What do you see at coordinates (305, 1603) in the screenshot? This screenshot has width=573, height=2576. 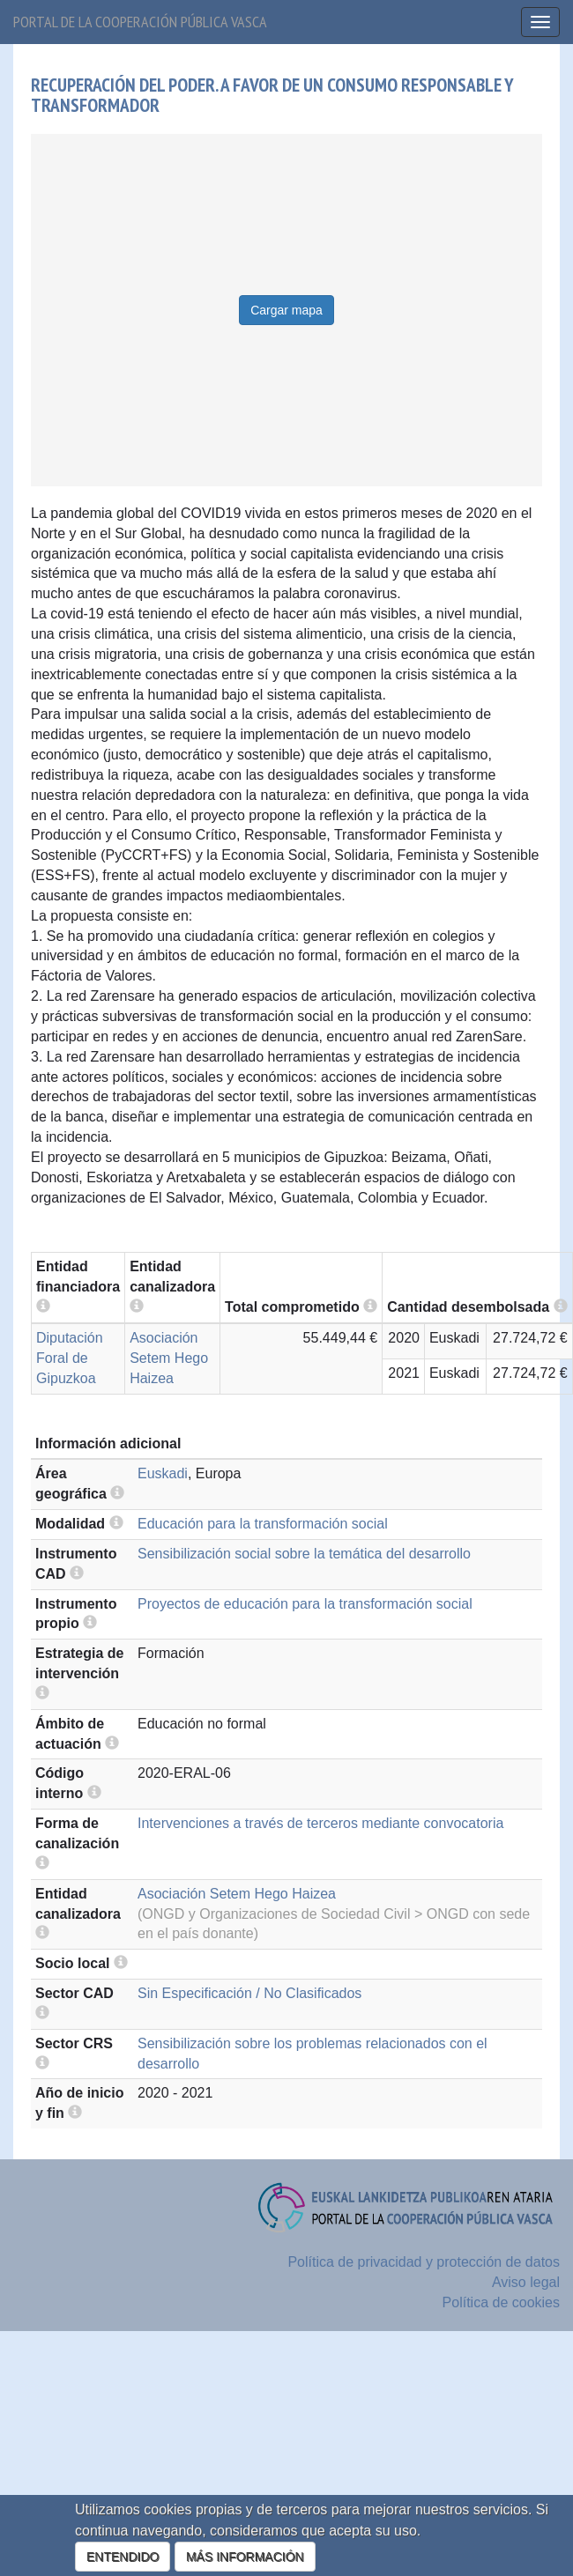 I see `Proyectos de educación para la transformación social` at bounding box center [305, 1603].